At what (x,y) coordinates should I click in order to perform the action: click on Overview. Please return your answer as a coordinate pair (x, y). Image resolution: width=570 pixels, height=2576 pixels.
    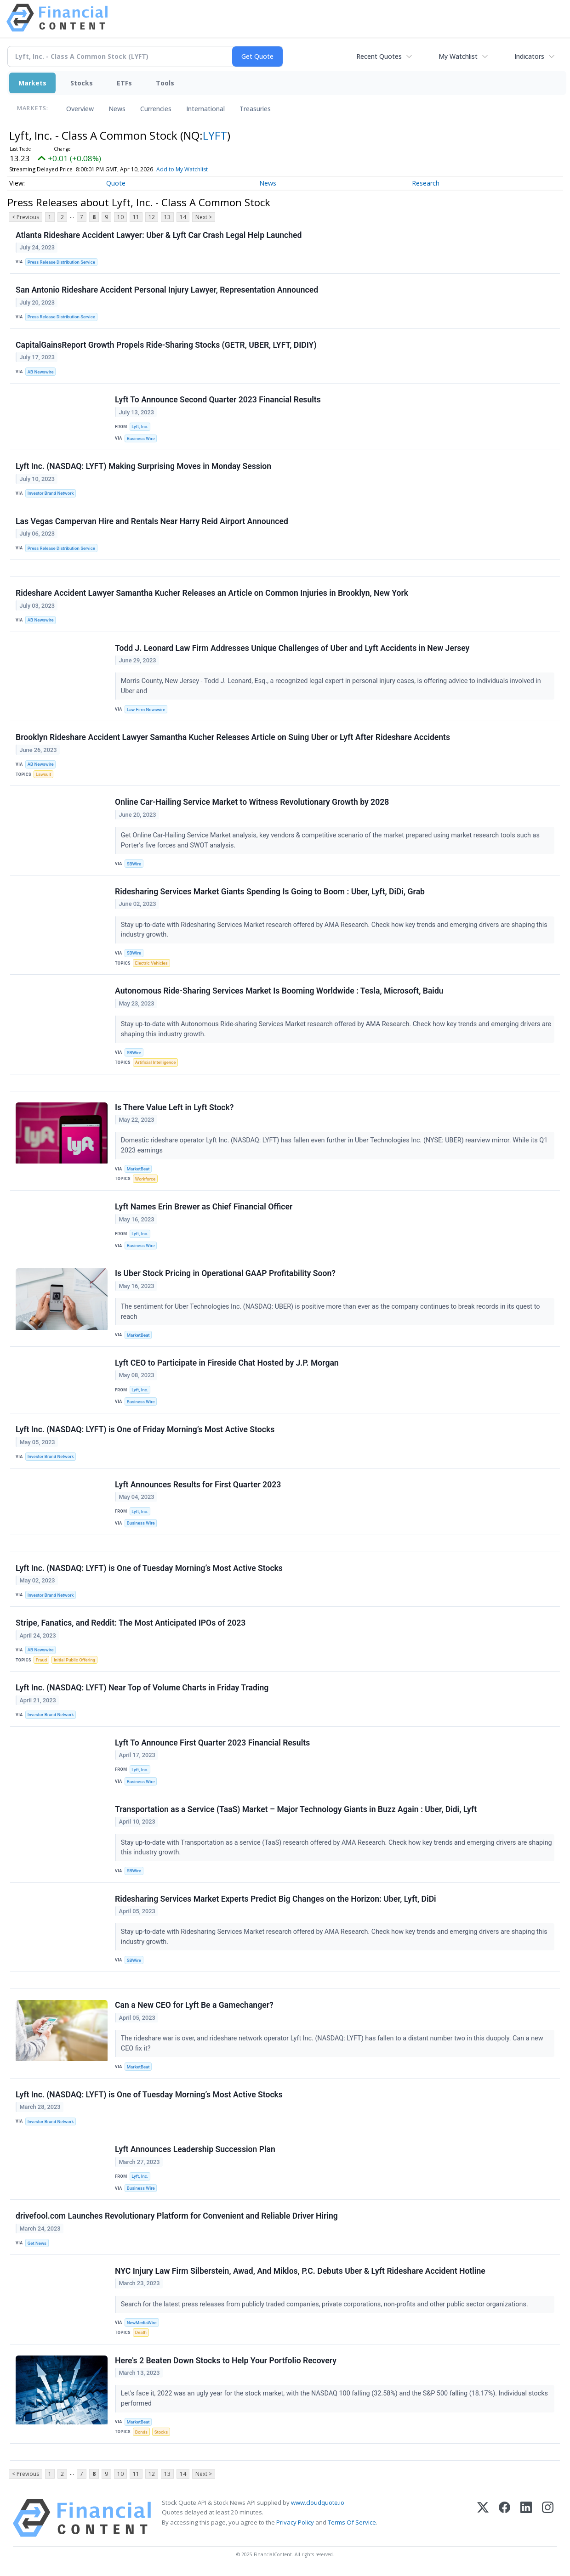
    Looking at the image, I should click on (80, 108).